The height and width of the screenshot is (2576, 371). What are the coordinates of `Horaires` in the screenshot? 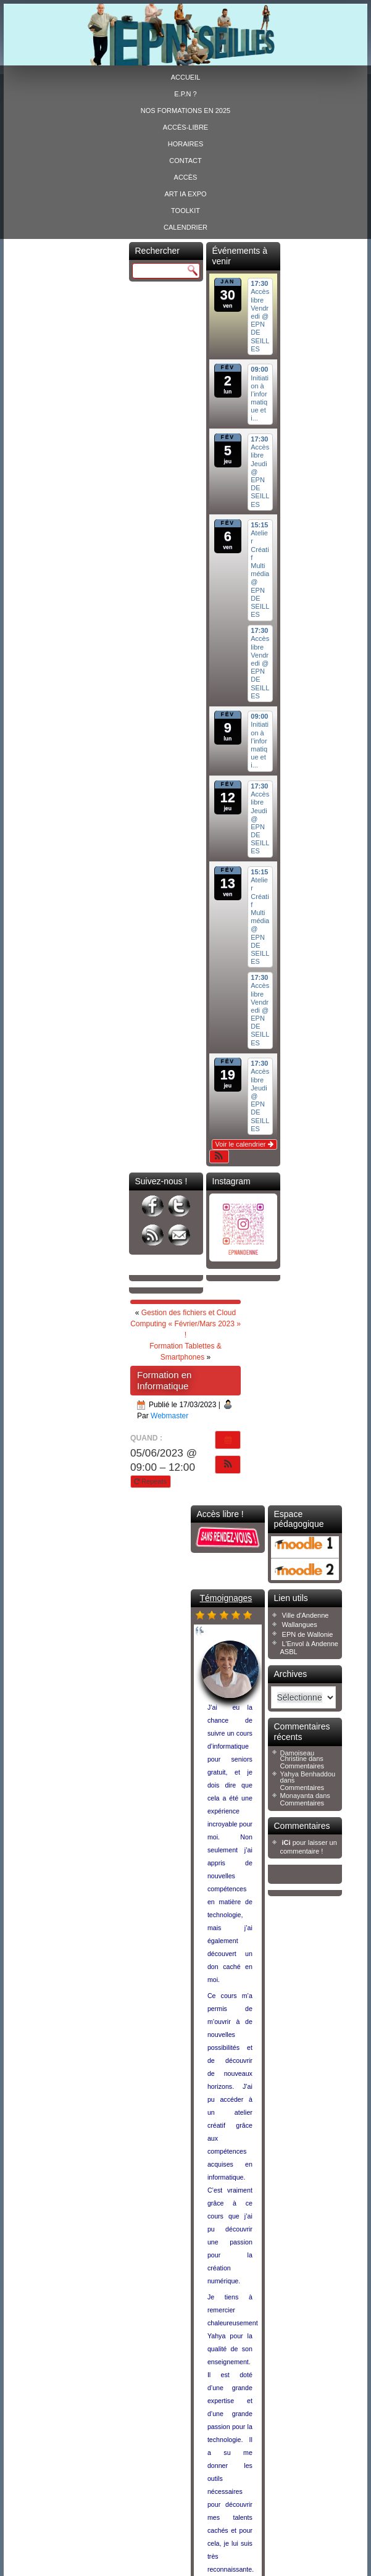 It's located at (185, 144).